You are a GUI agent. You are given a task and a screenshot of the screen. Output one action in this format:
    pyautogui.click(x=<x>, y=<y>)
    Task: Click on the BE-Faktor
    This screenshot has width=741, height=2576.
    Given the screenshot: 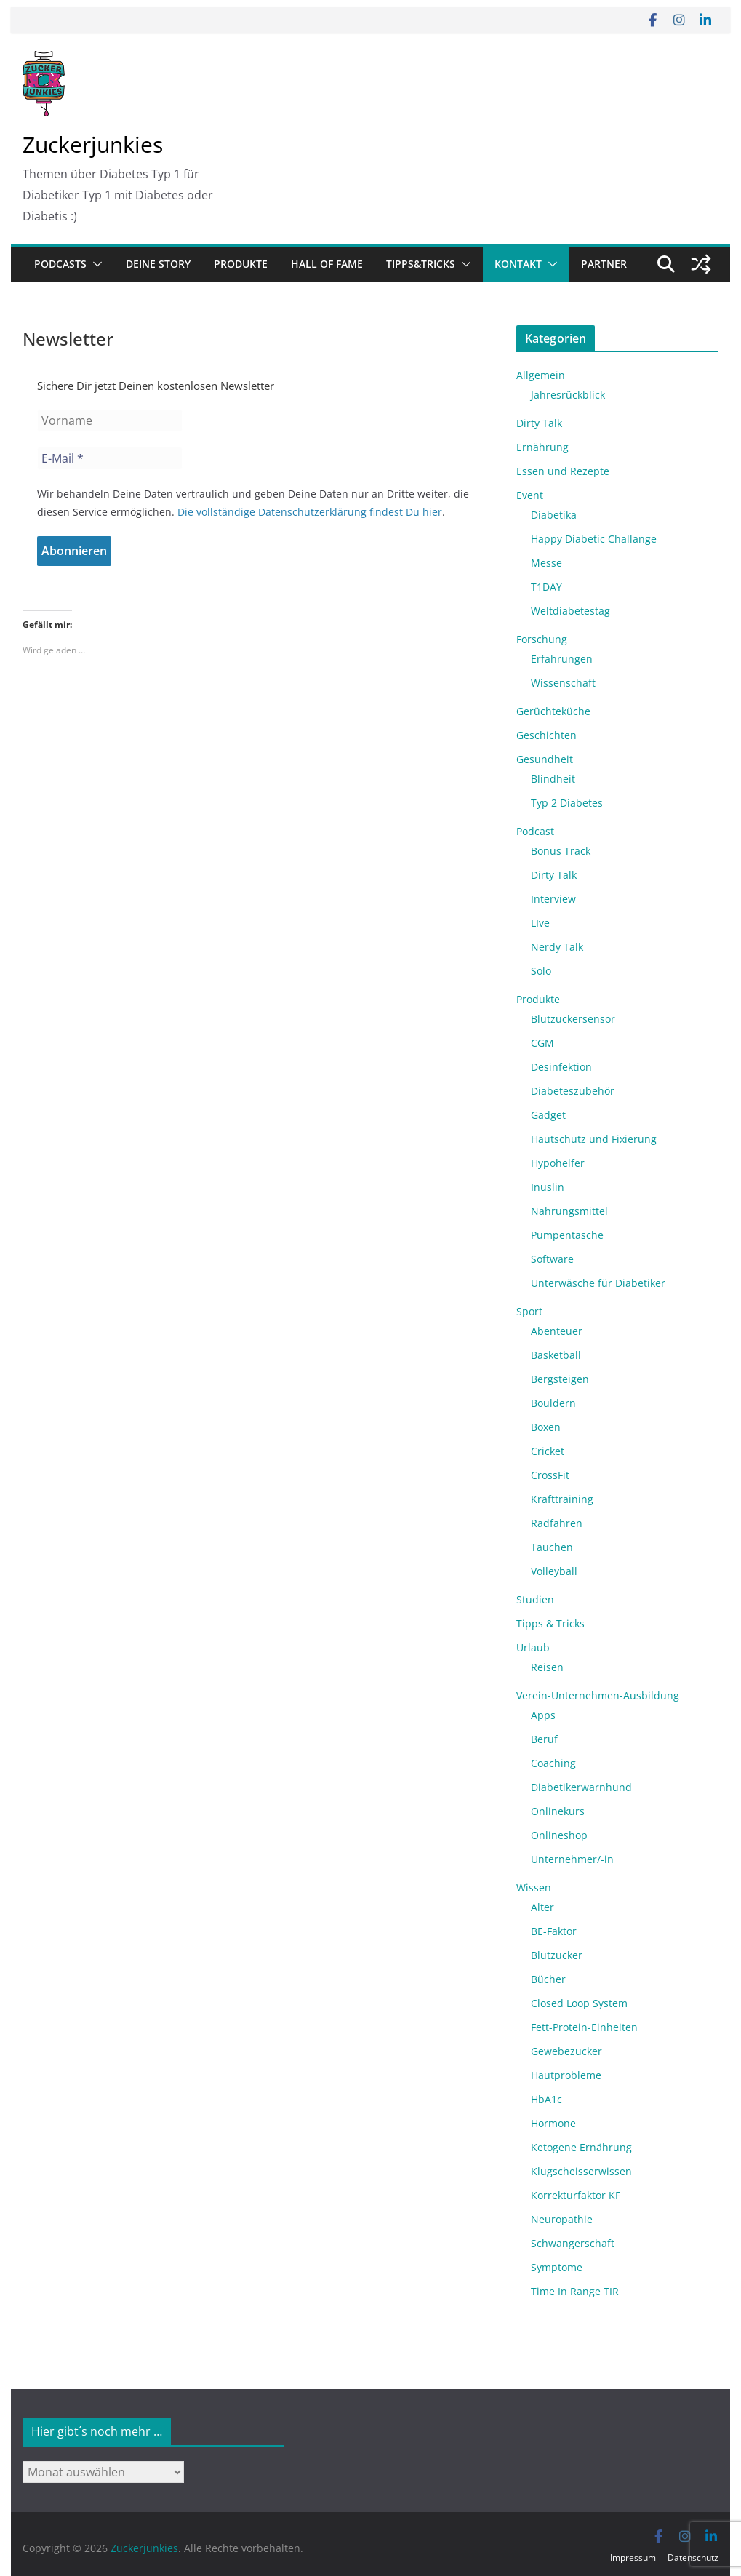 What is the action you would take?
    pyautogui.click(x=554, y=1931)
    